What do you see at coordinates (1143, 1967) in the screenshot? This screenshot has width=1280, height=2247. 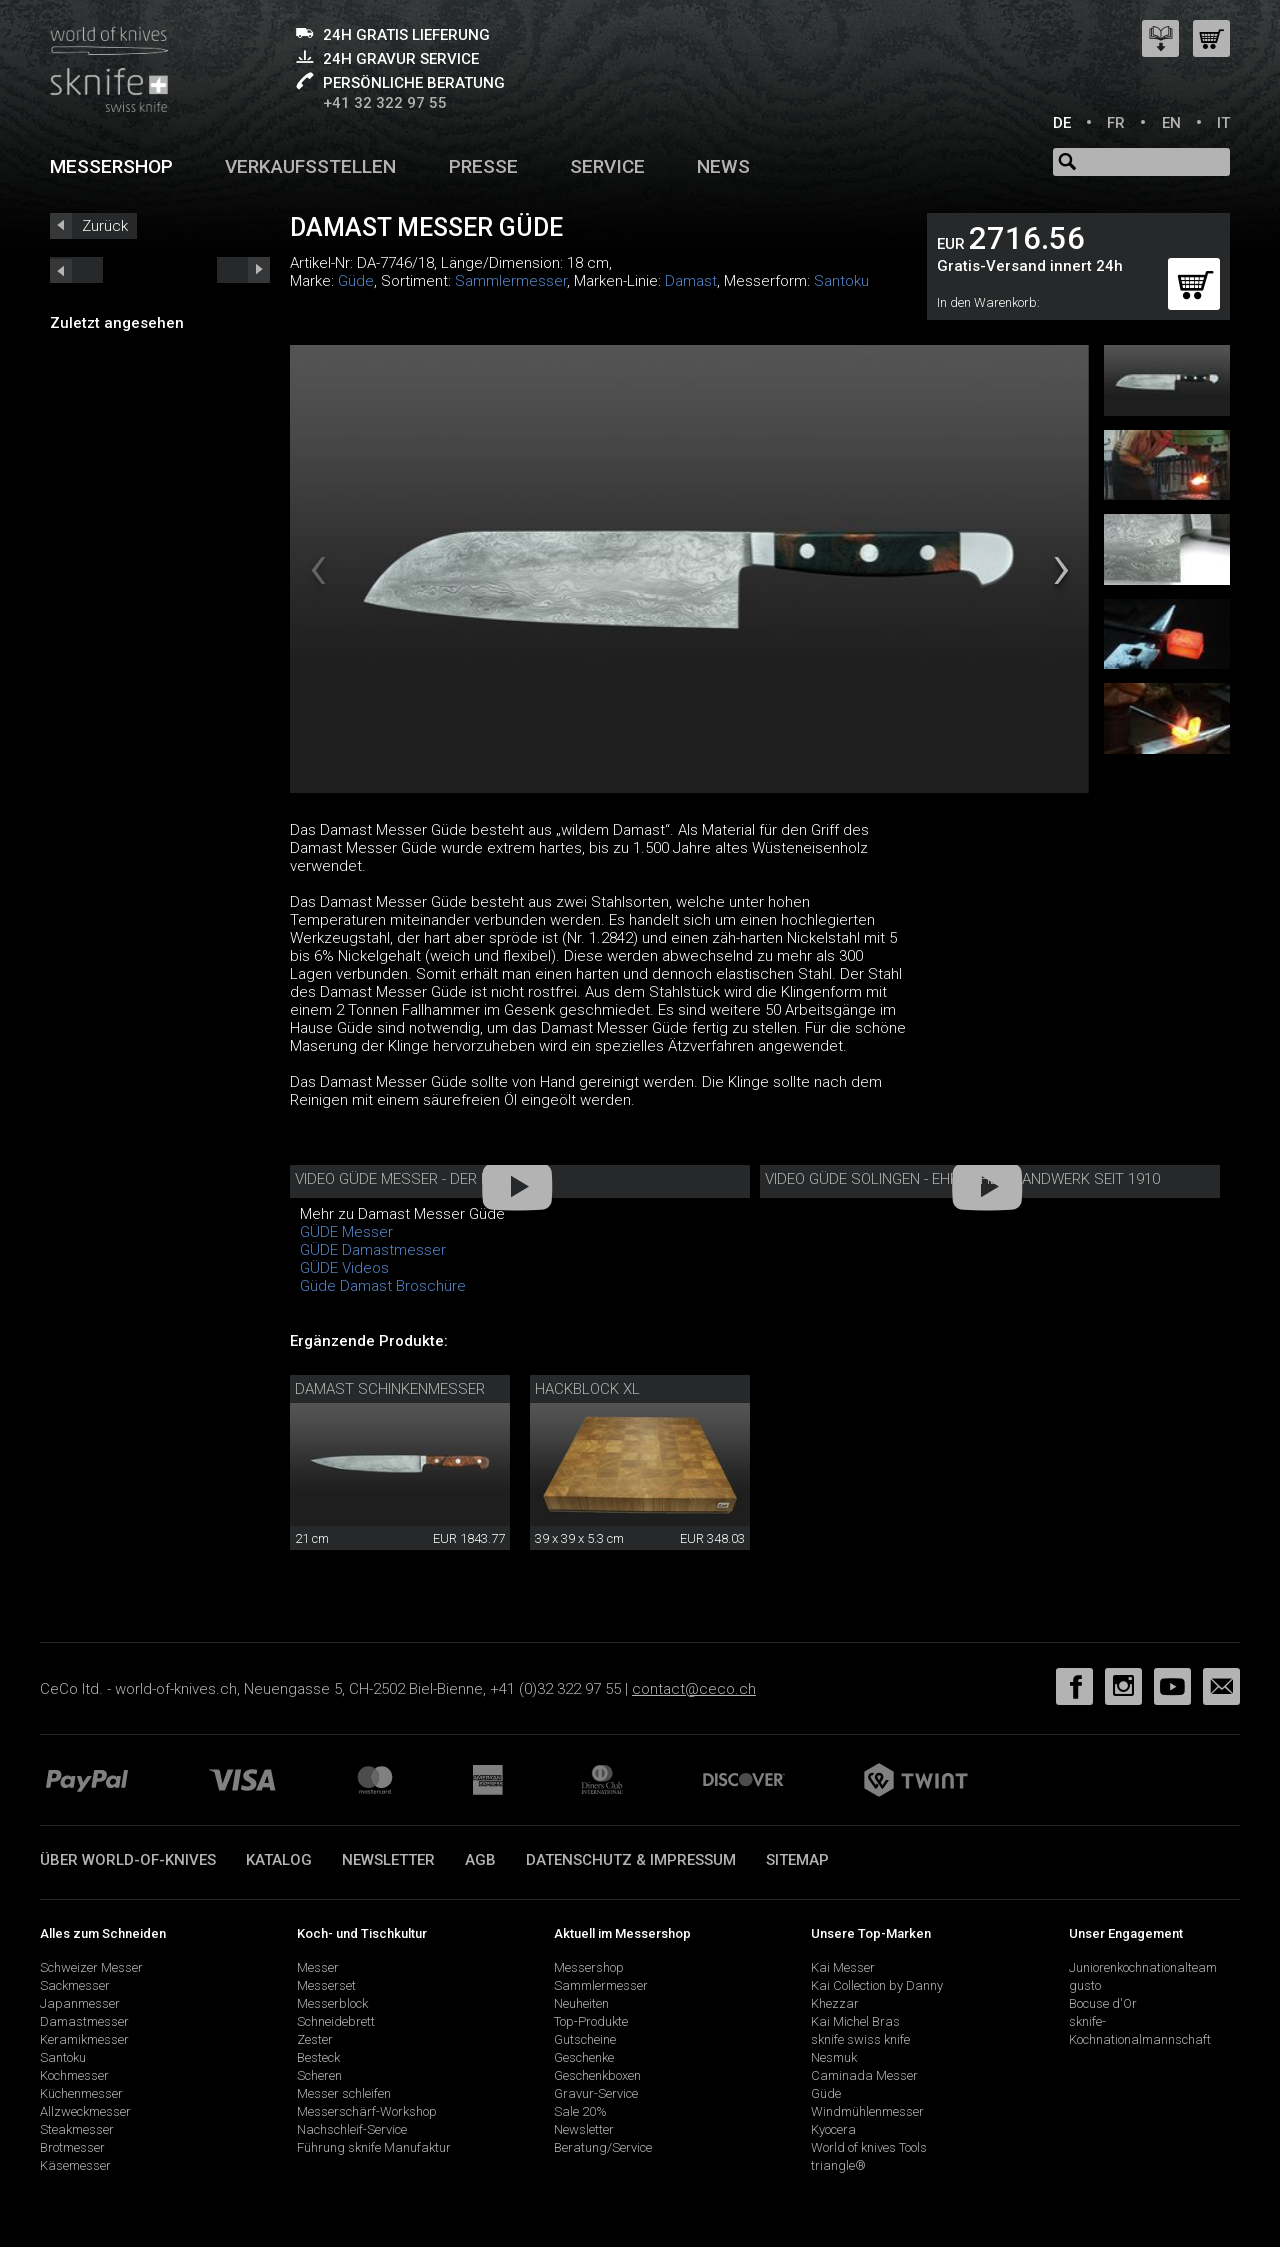 I see `Juniorenkochnationalteam` at bounding box center [1143, 1967].